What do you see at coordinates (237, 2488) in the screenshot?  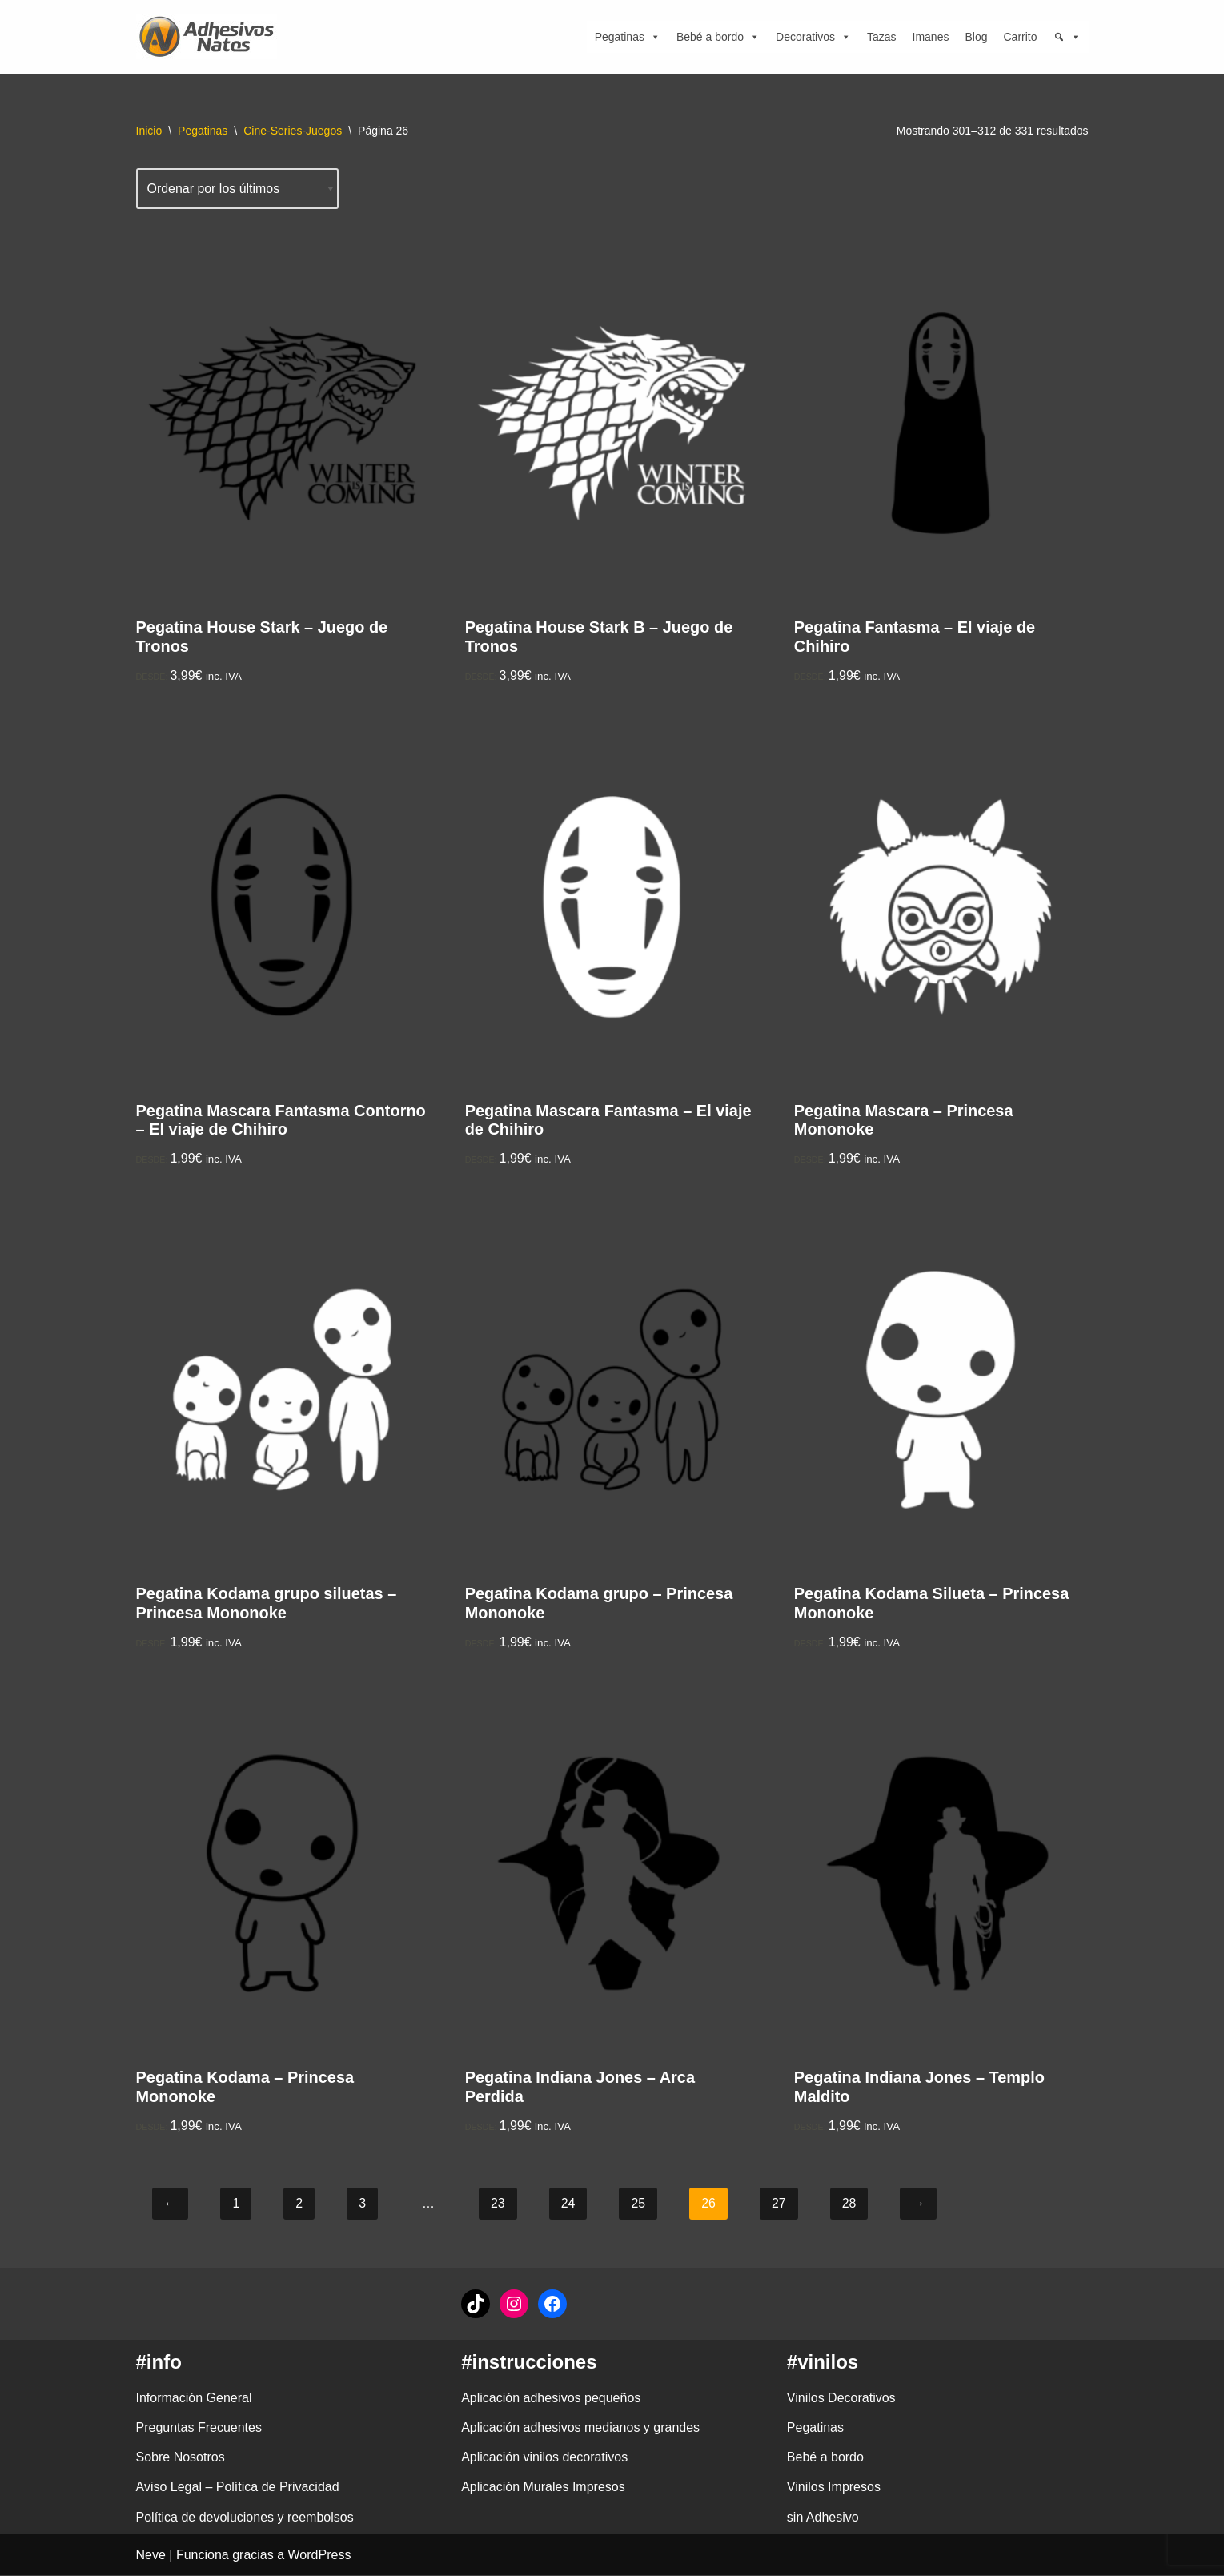 I see `Aviso Legal – Política de Privacidad` at bounding box center [237, 2488].